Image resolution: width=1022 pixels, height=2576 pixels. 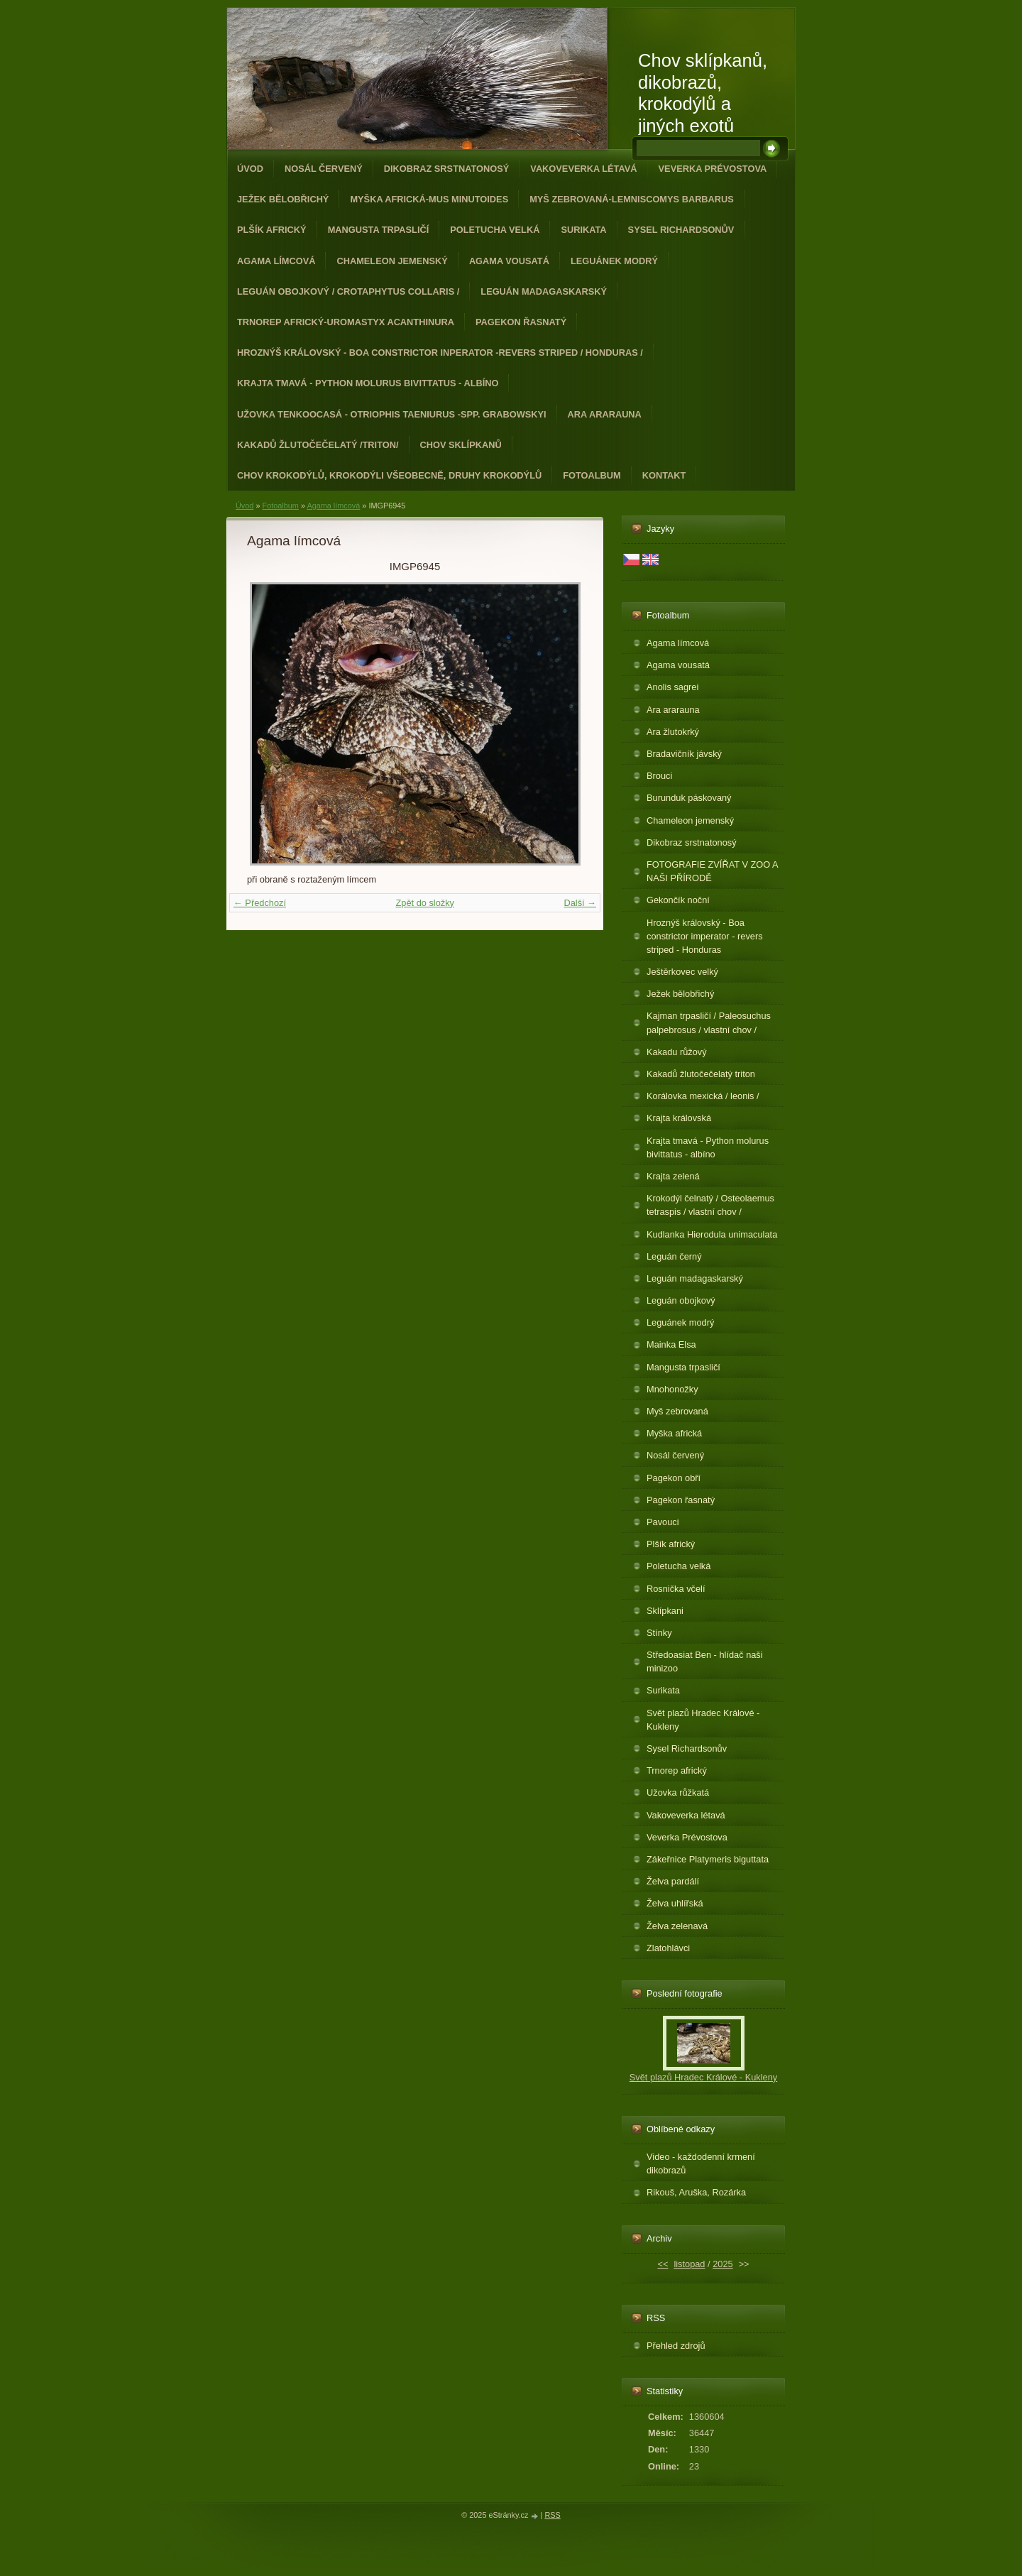 I want to click on Hroznýš královský - Boa constrictor imperator - revers striped - Honduras, so click(x=705, y=936).